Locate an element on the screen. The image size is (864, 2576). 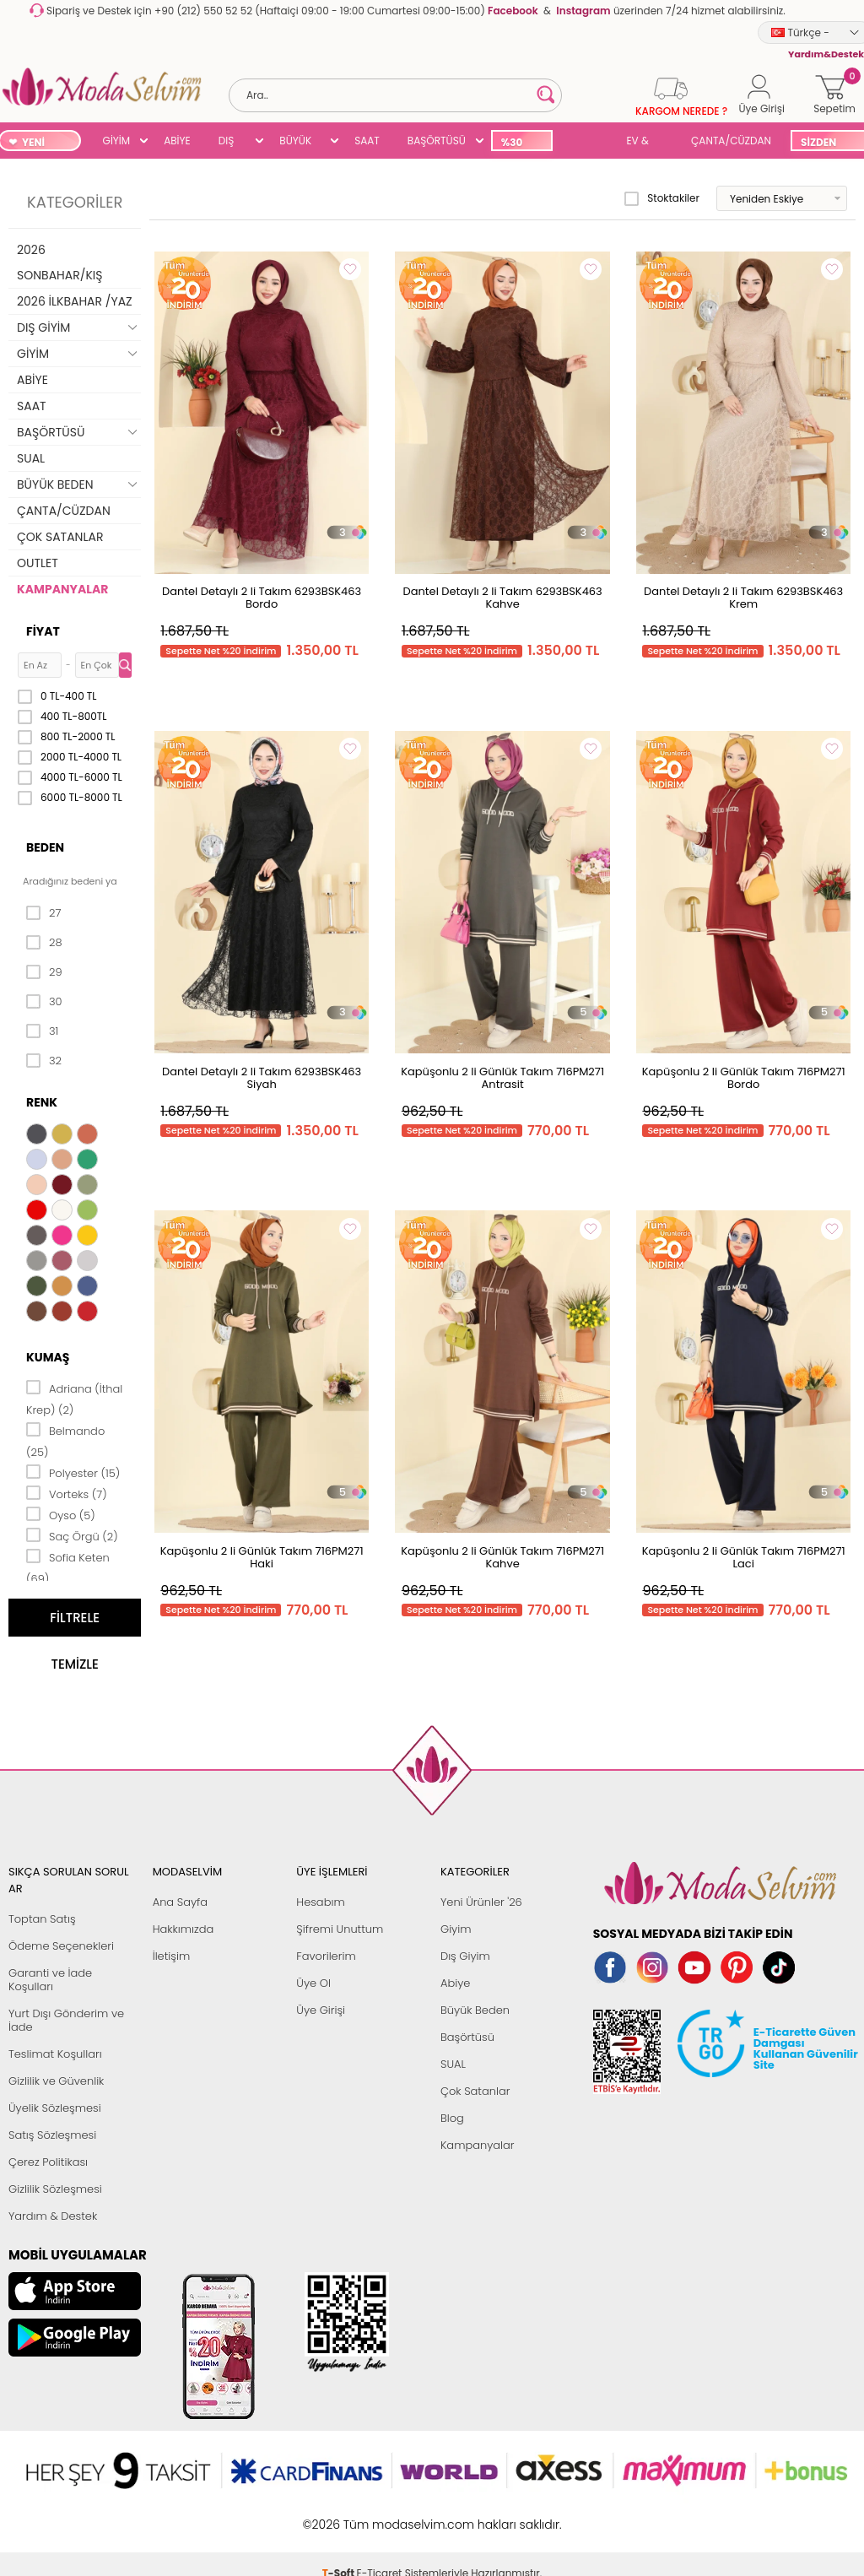
Hakkımızda is located at coordinates (183, 1929).